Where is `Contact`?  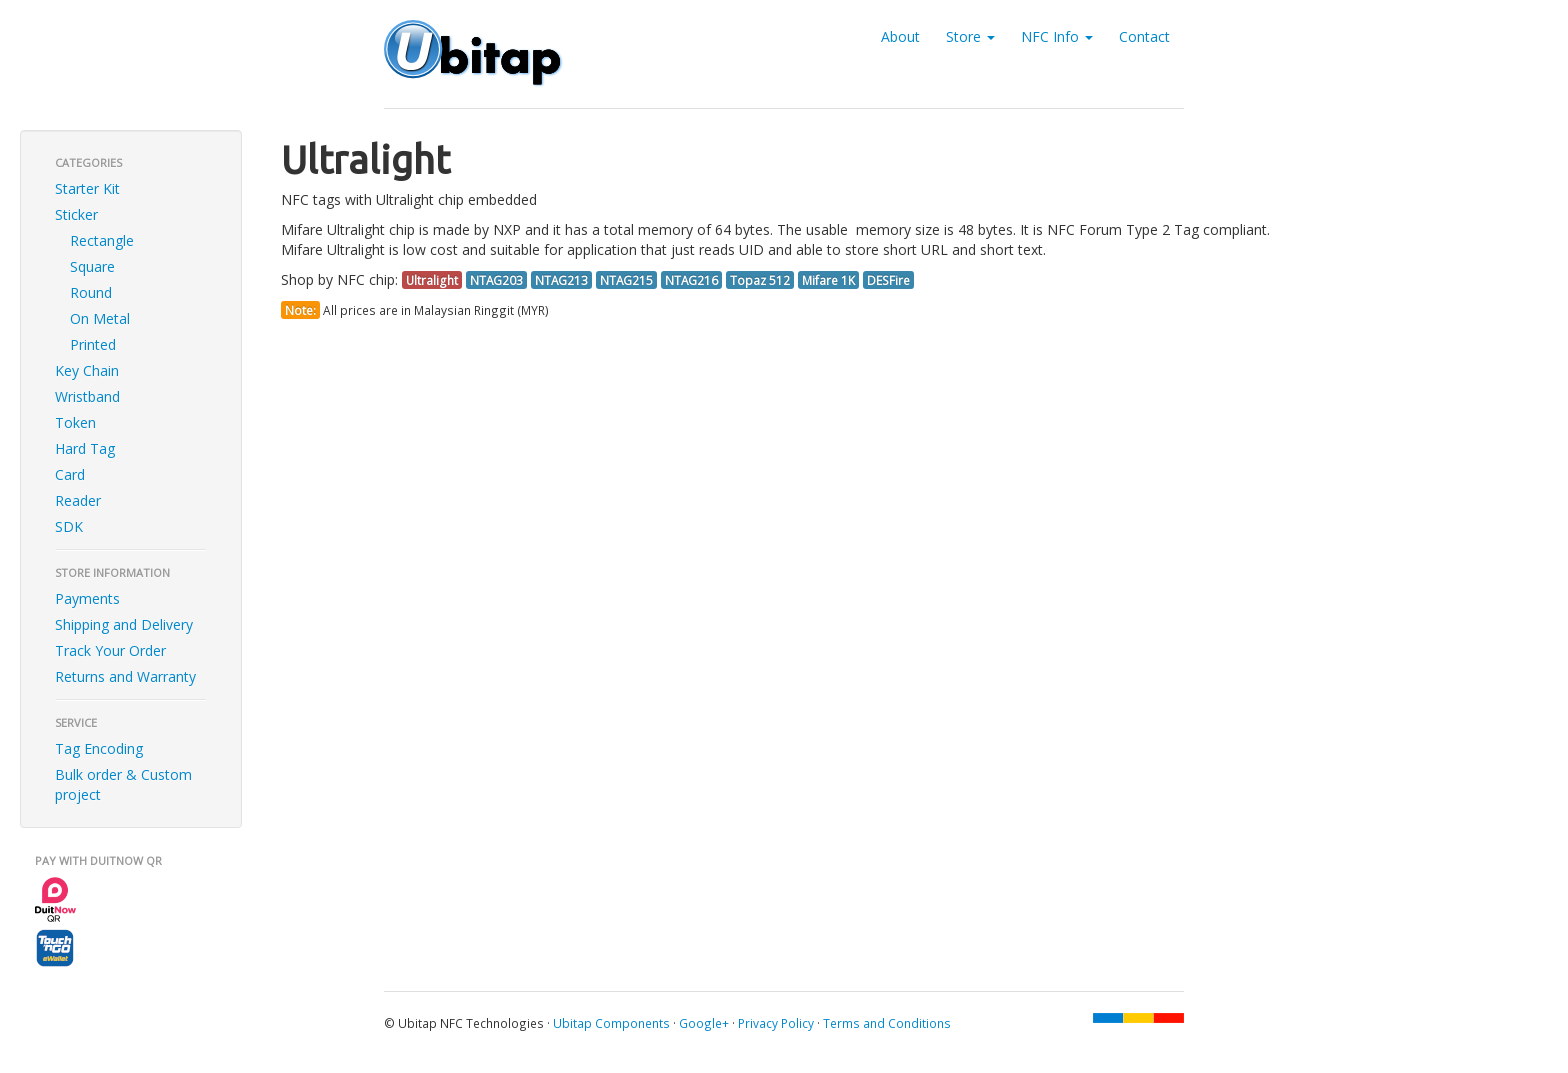 Contact is located at coordinates (1144, 36).